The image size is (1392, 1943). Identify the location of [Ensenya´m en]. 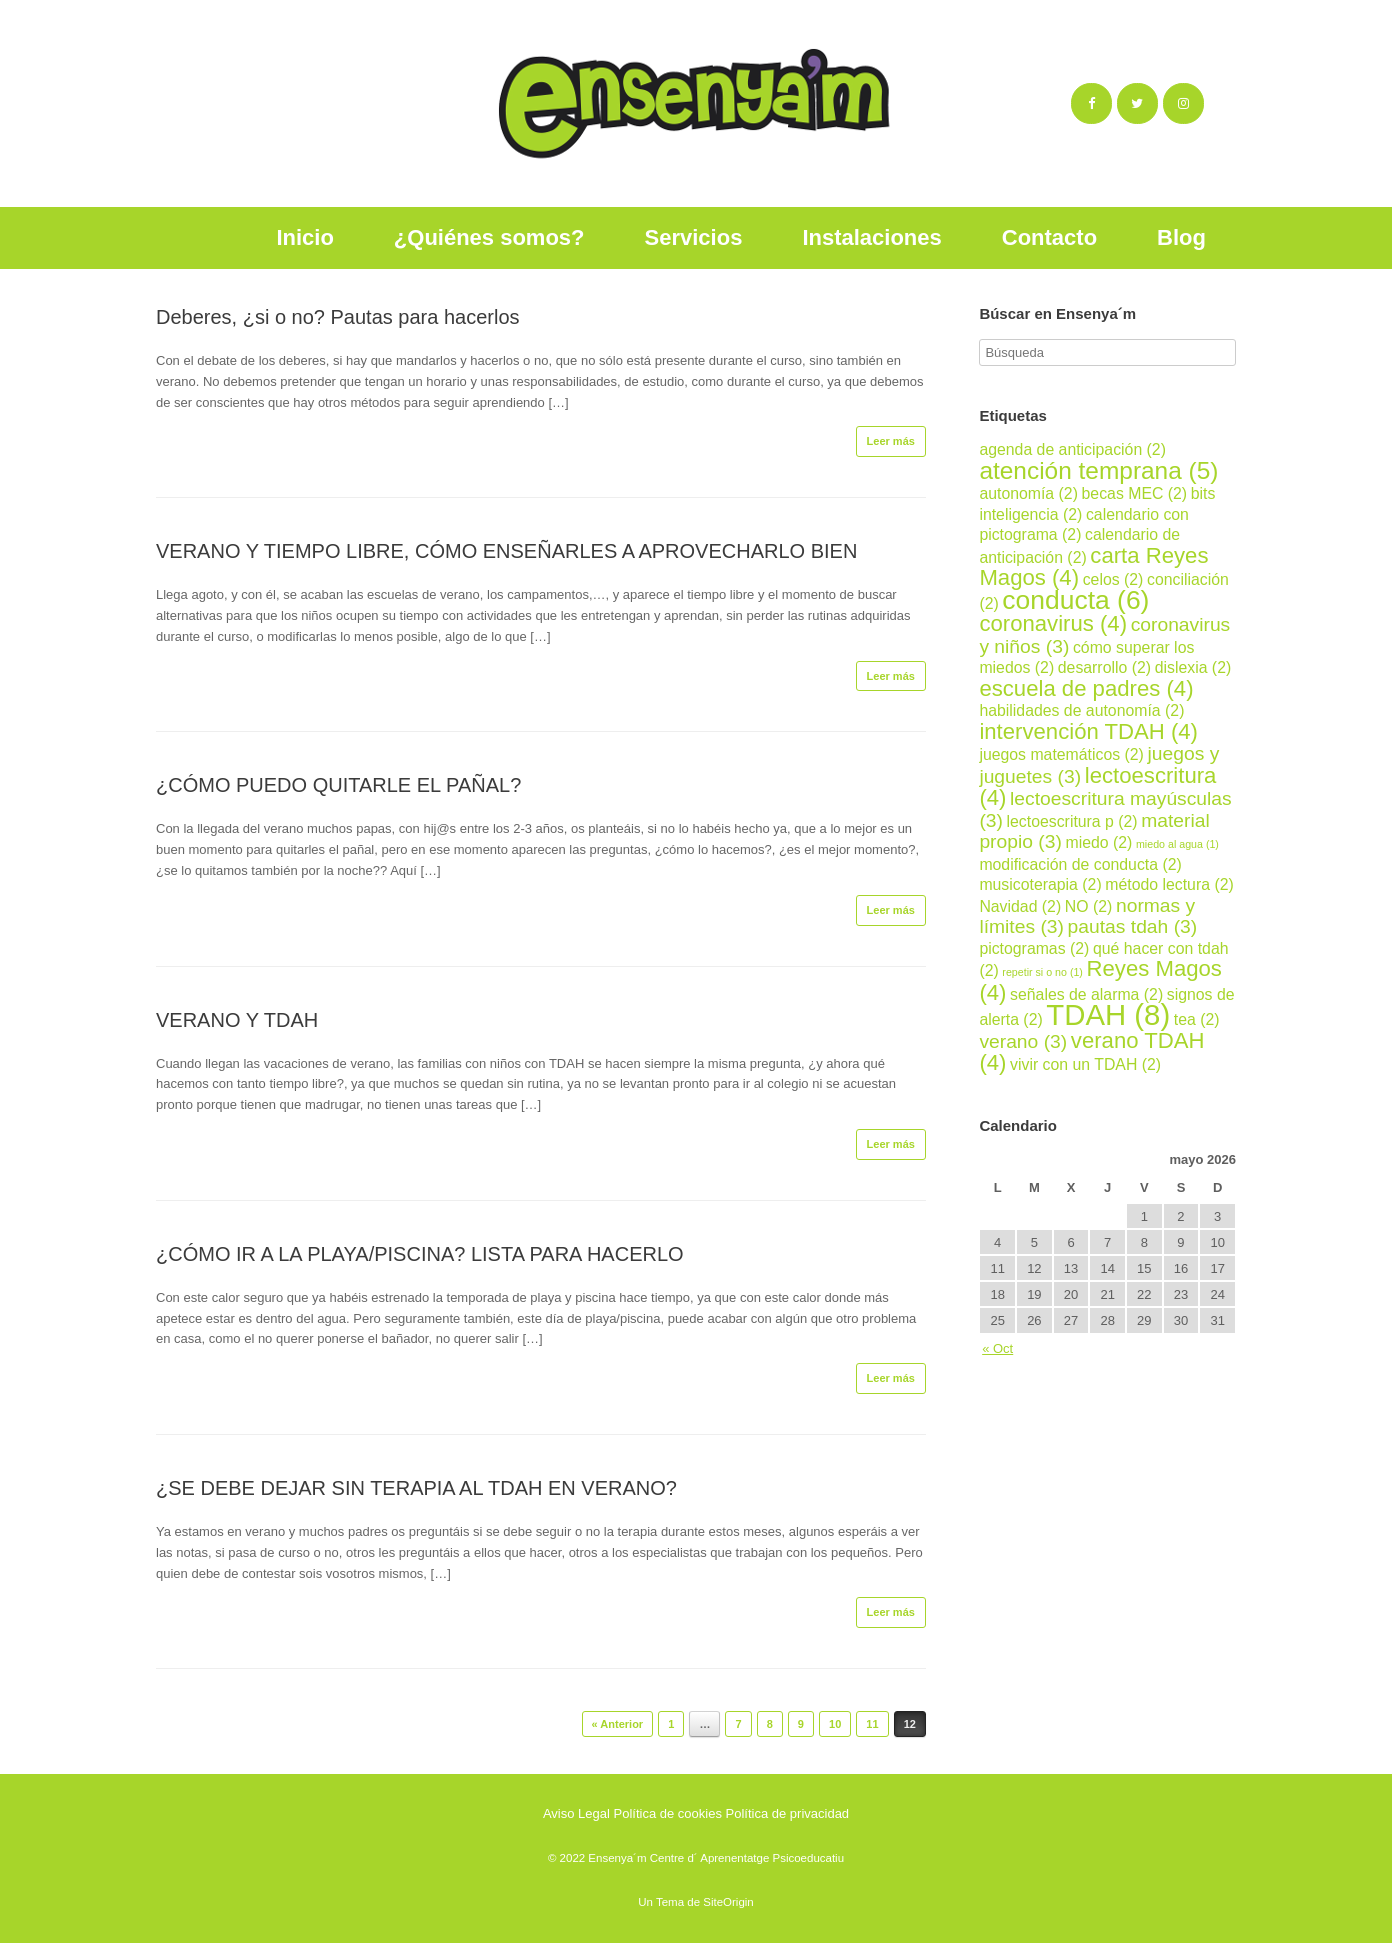
(1222, 104).